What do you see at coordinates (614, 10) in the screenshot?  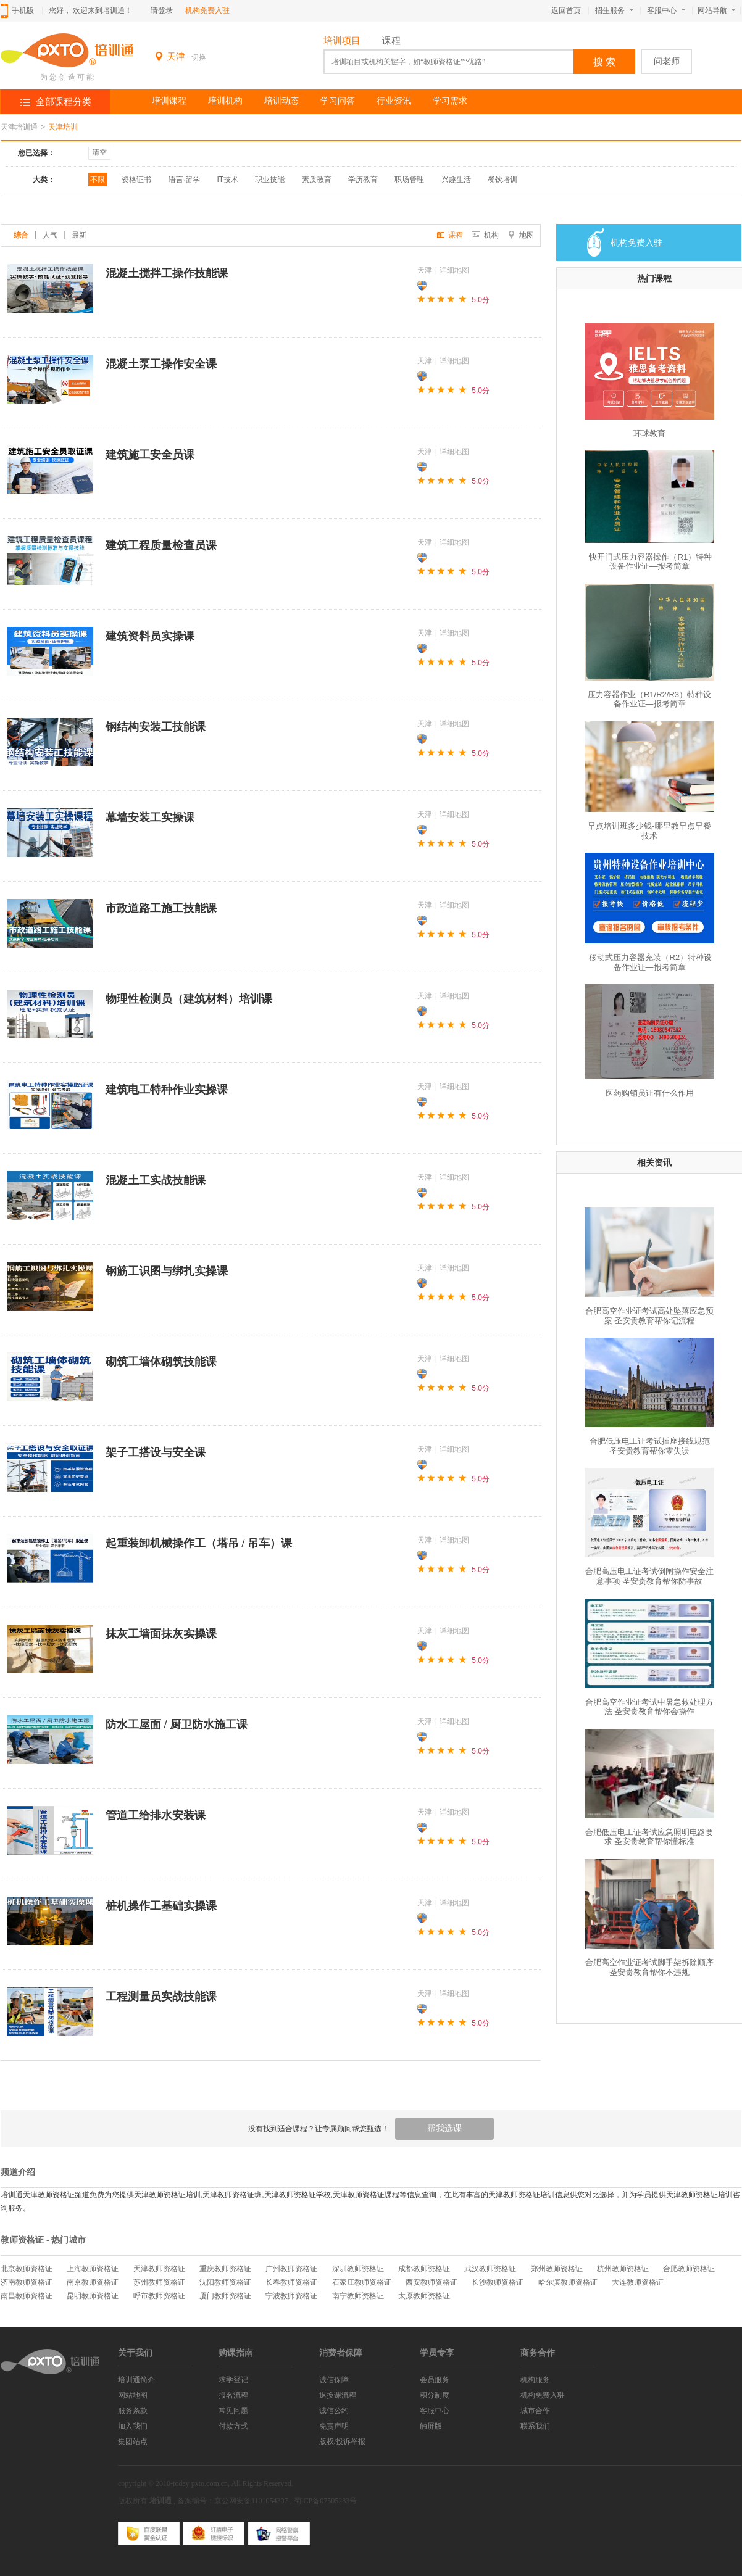 I see `招生服务` at bounding box center [614, 10].